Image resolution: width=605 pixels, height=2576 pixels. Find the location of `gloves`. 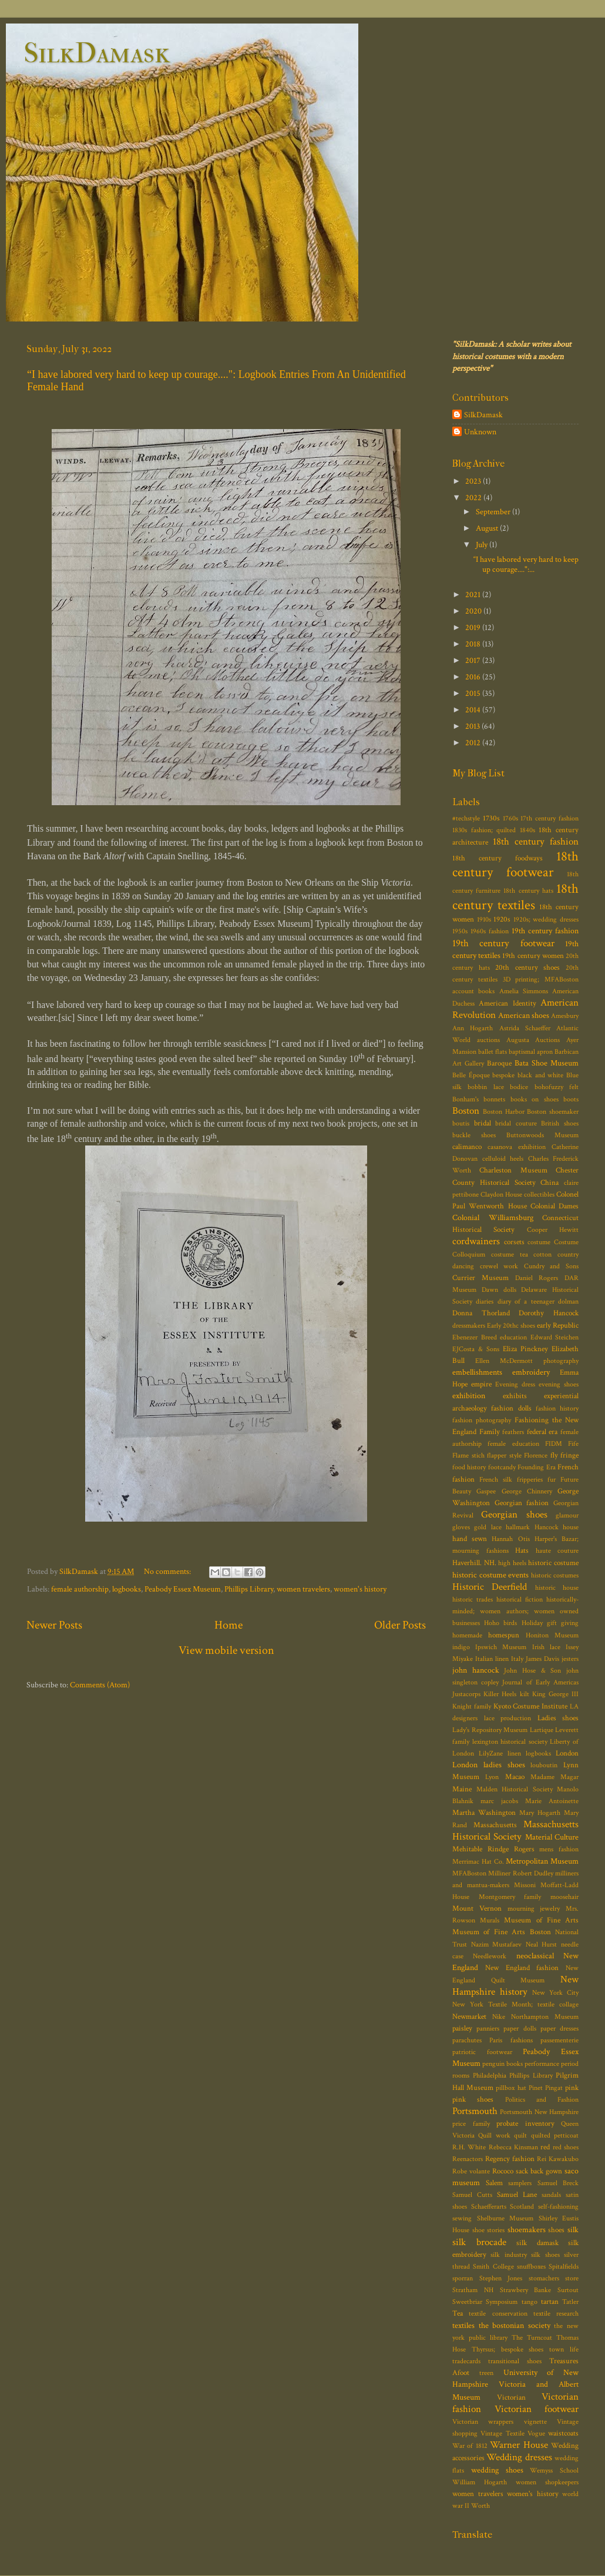

gloves is located at coordinates (461, 1527).